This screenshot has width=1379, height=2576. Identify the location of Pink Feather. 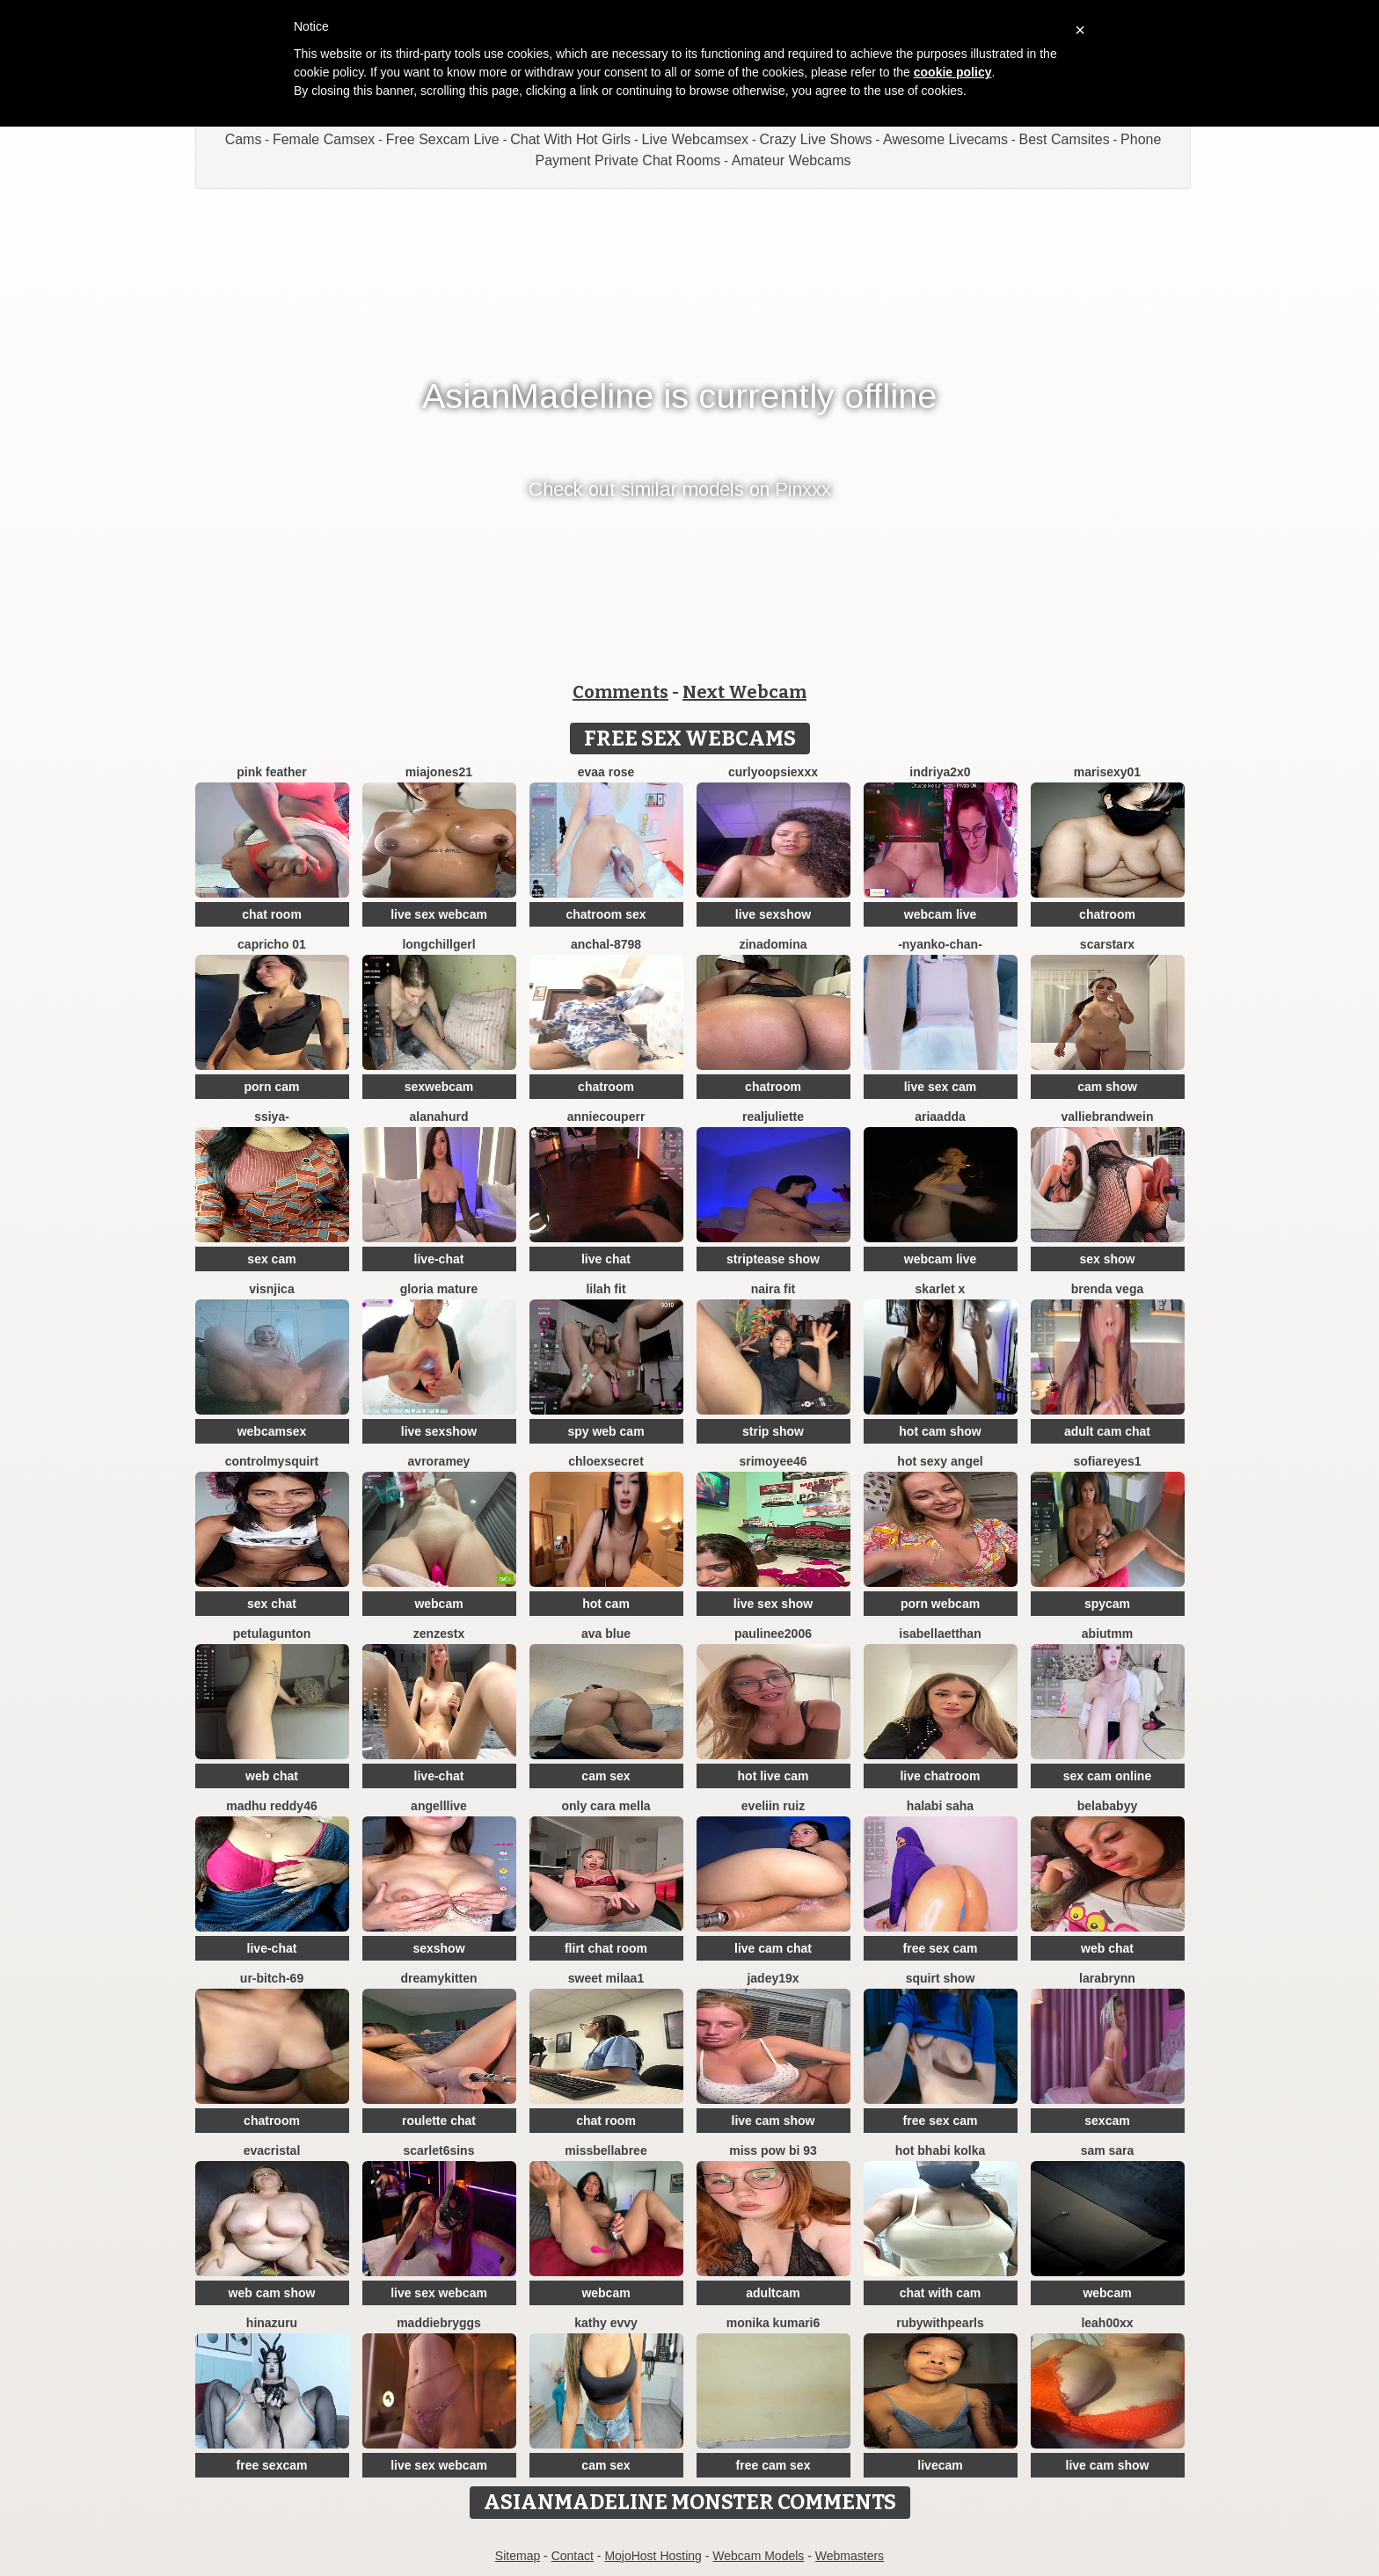
(271, 772).